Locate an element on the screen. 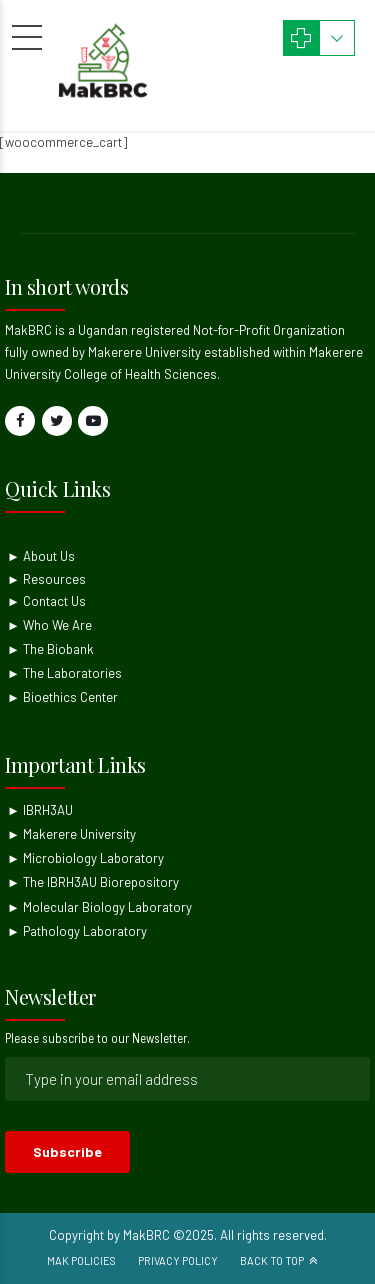  Mak Policies is located at coordinates (81, 1260).